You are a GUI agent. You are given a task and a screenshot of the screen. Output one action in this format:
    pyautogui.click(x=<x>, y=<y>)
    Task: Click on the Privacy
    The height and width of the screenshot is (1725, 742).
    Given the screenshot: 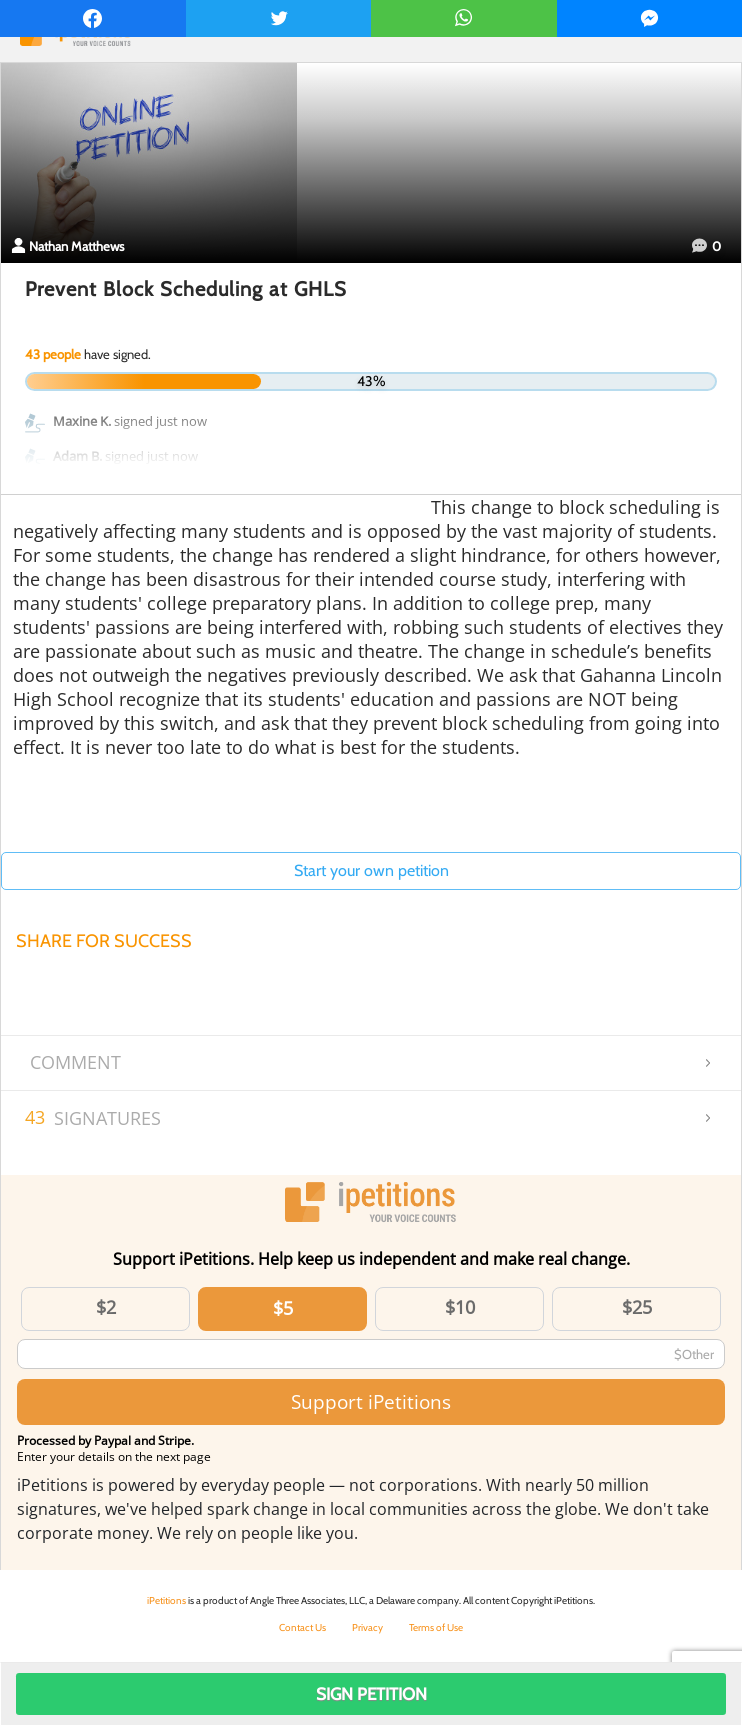 What is the action you would take?
    pyautogui.click(x=367, y=1627)
    